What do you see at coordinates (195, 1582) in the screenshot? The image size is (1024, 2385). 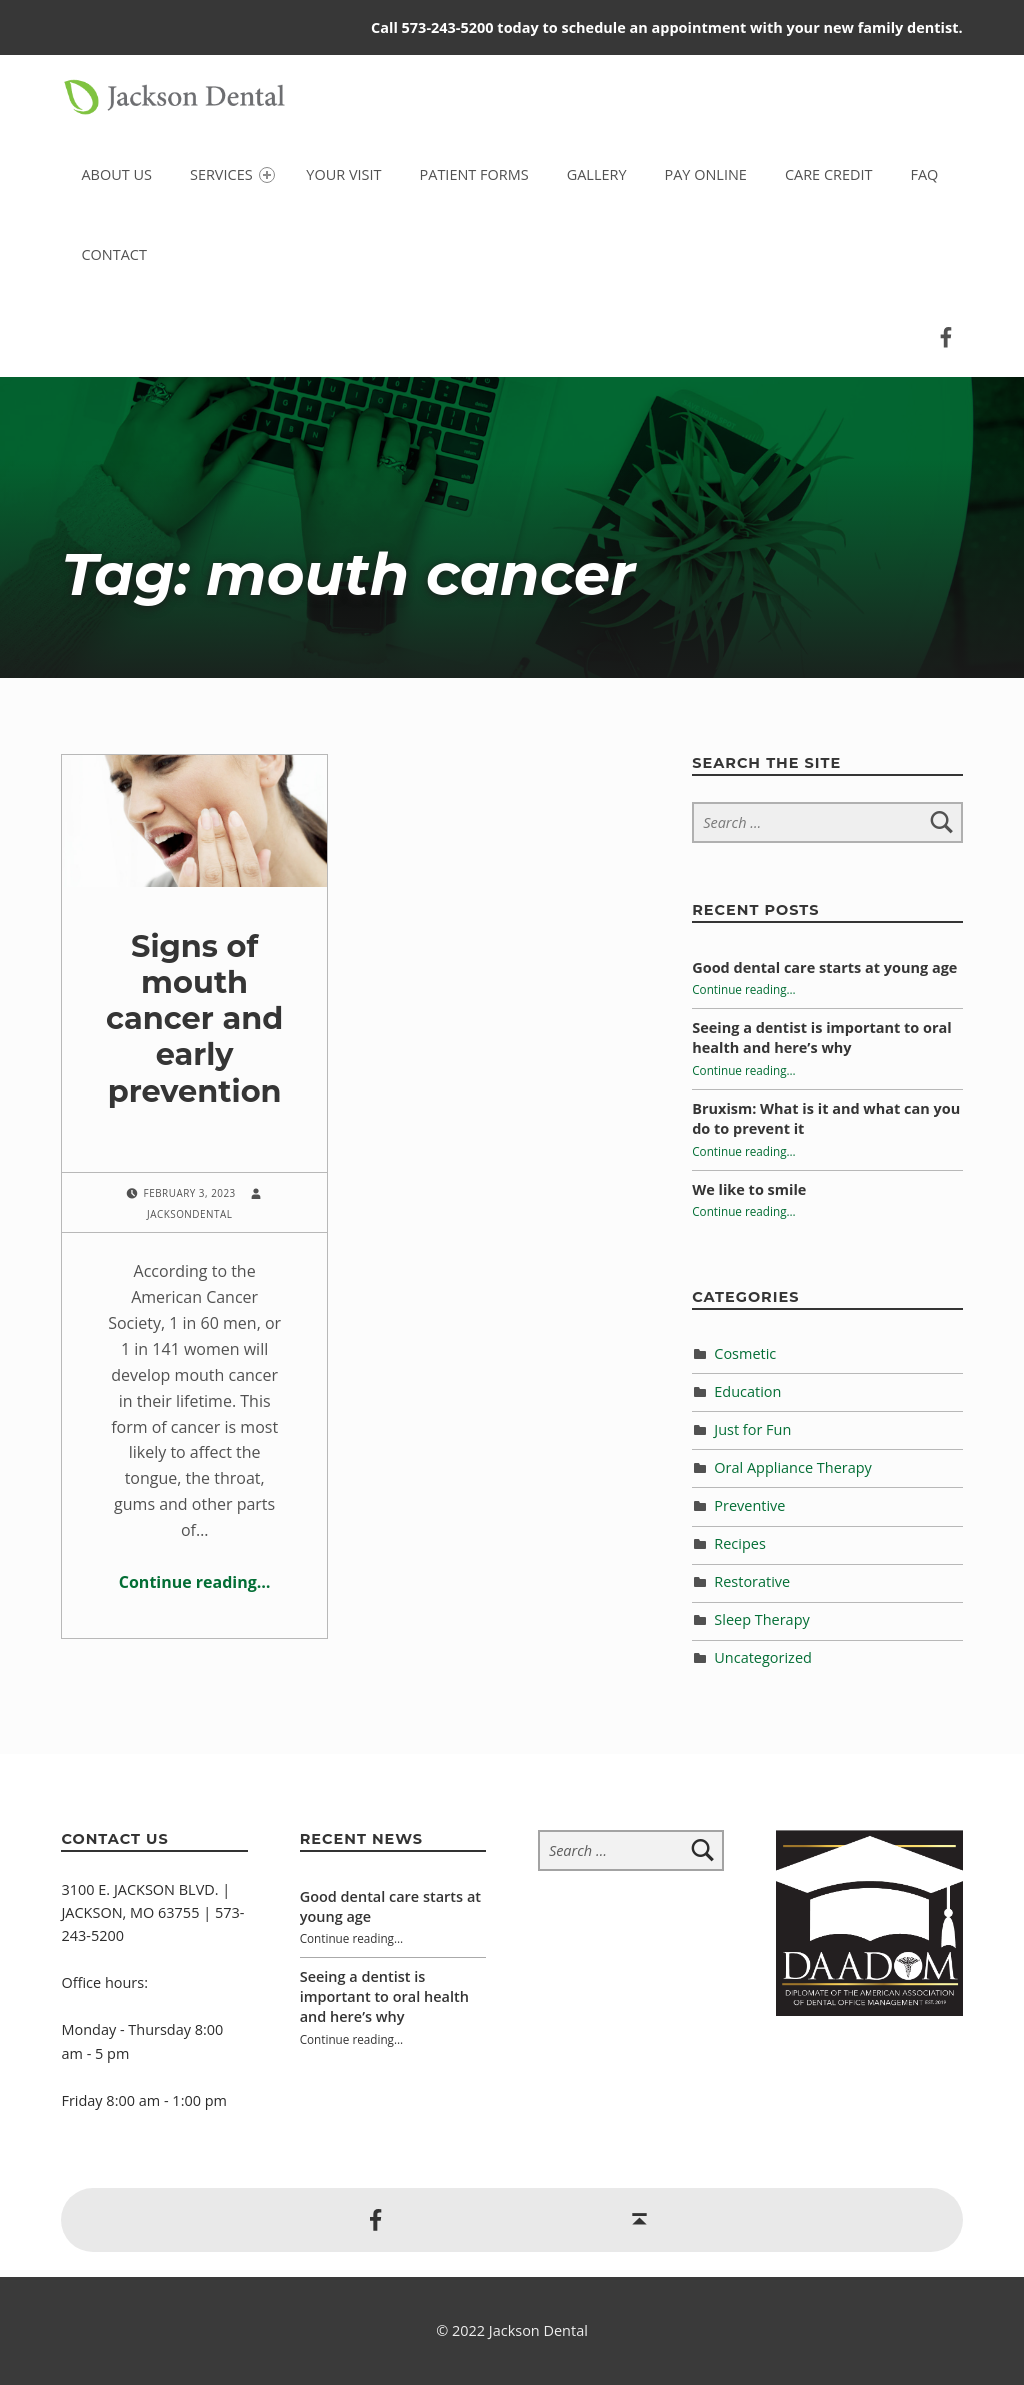 I see `Continue reading…` at bounding box center [195, 1582].